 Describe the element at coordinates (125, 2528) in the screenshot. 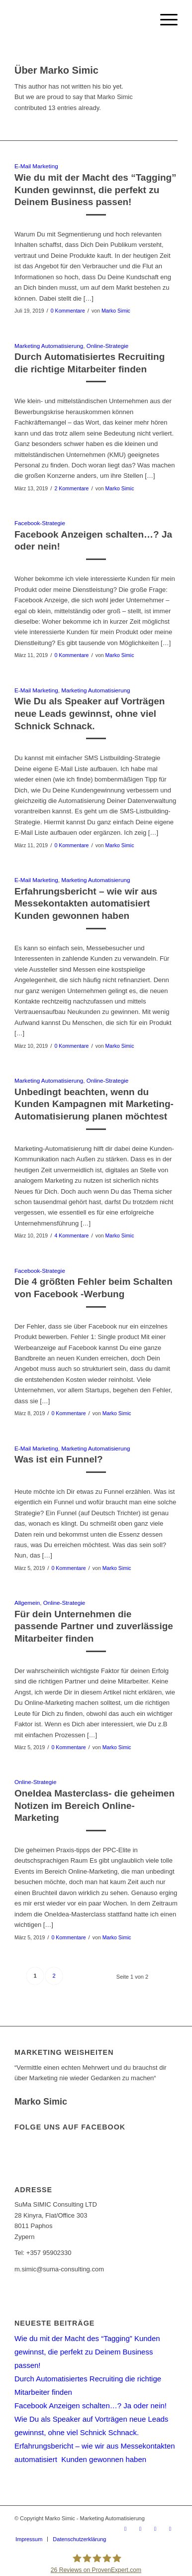

I see `[Link zu Youtube]` at that location.